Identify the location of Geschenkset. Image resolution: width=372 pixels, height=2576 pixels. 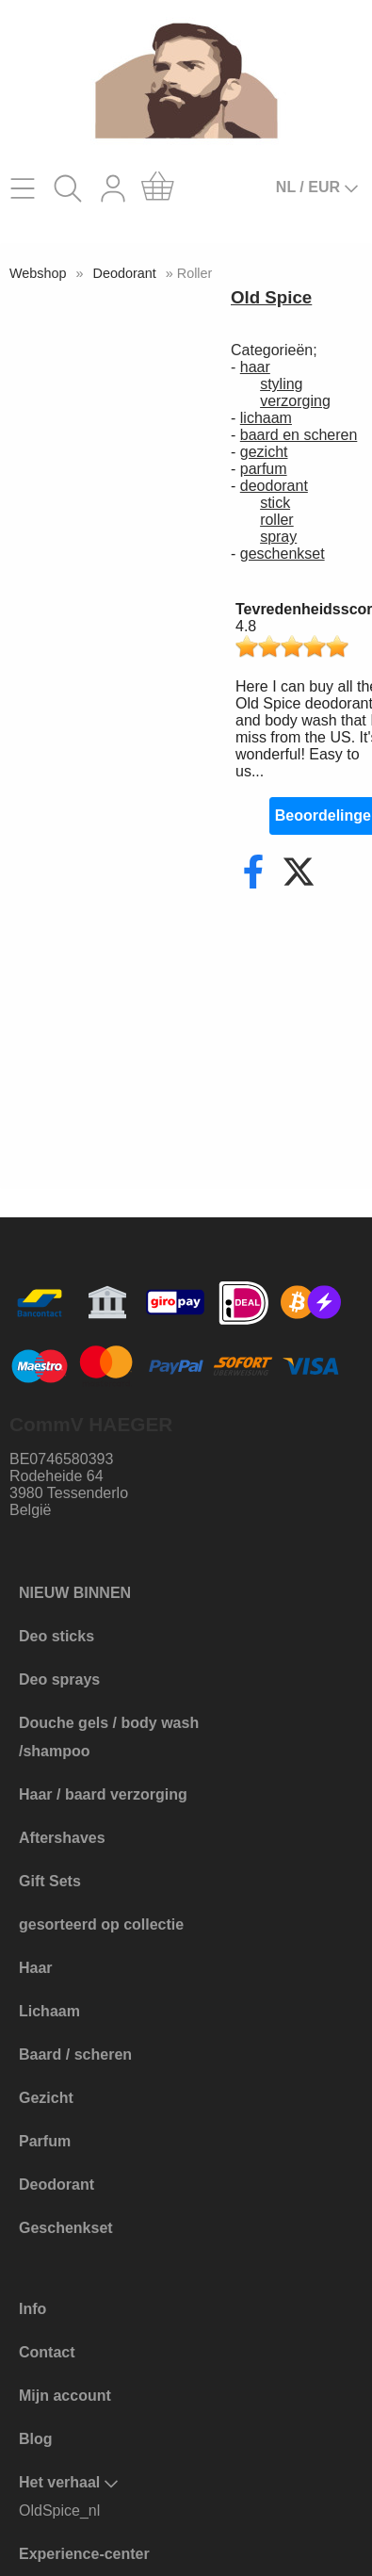
(66, 2228).